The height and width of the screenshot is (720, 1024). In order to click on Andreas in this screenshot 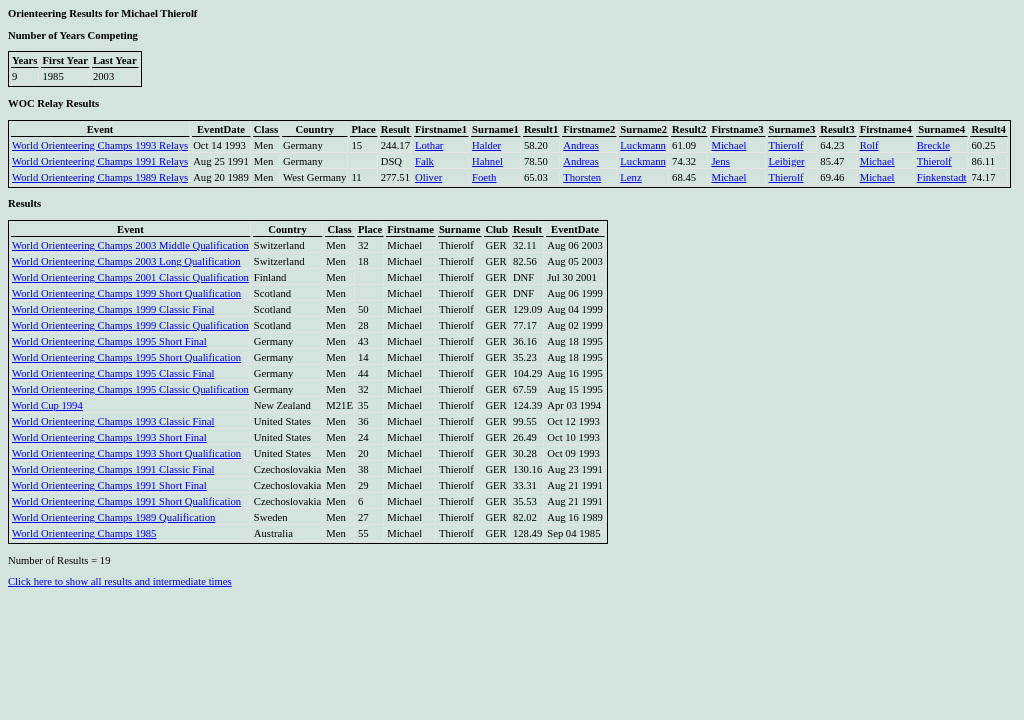, I will do `click(581, 145)`.